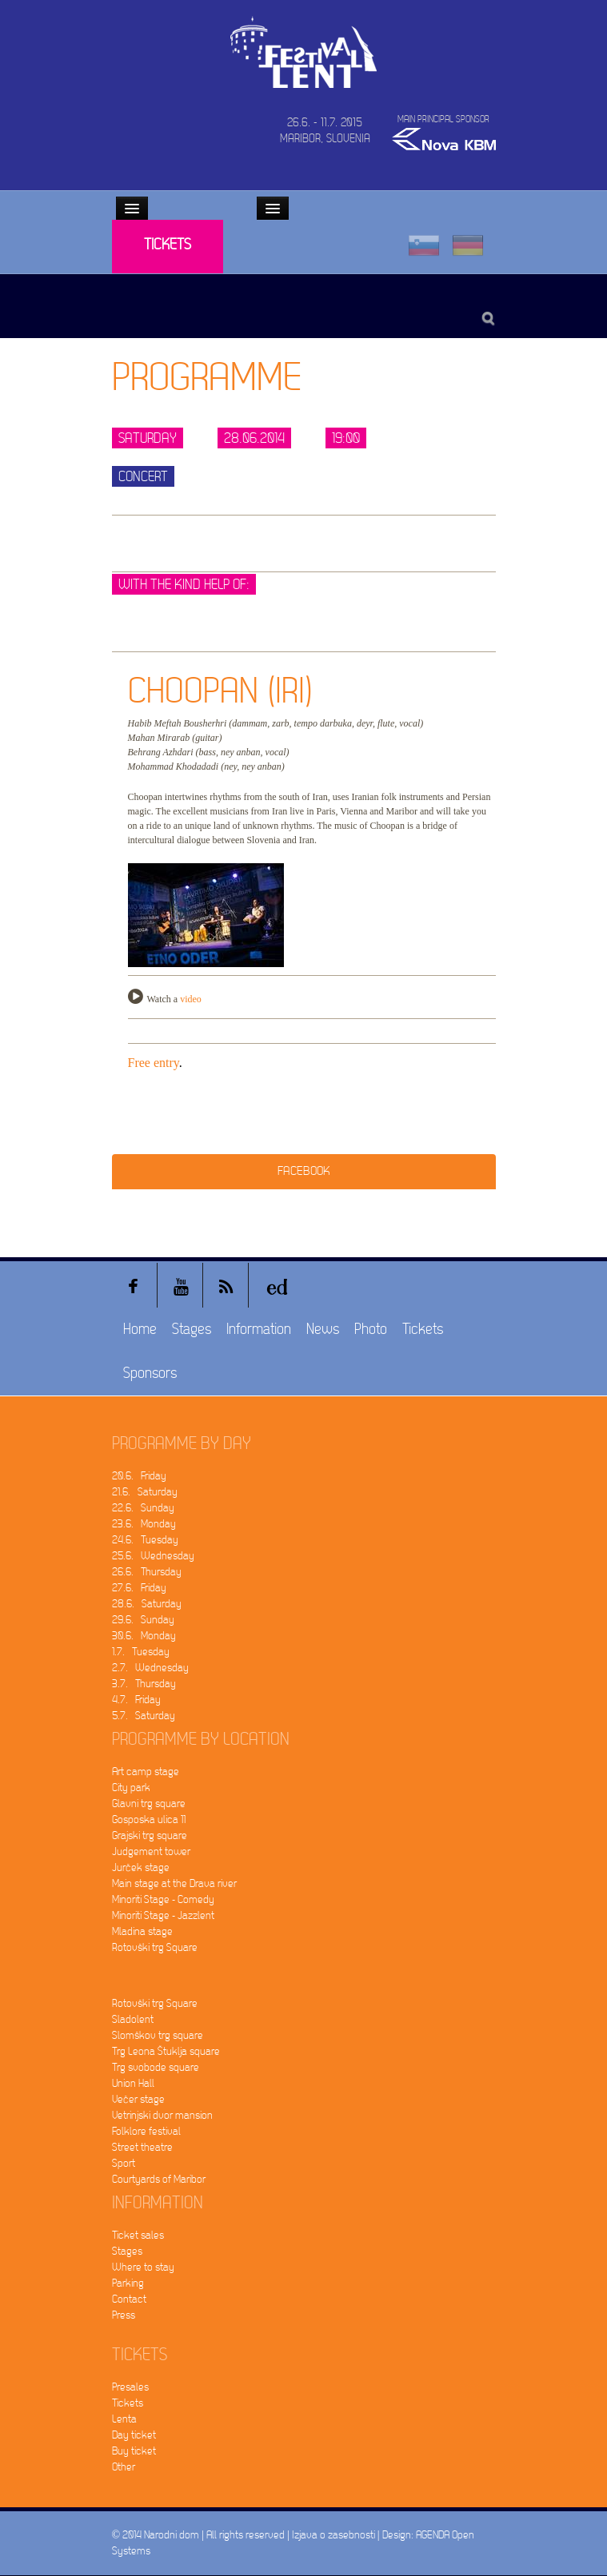 This screenshot has height=2576, width=607. I want to click on Stages, so click(191, 1329).